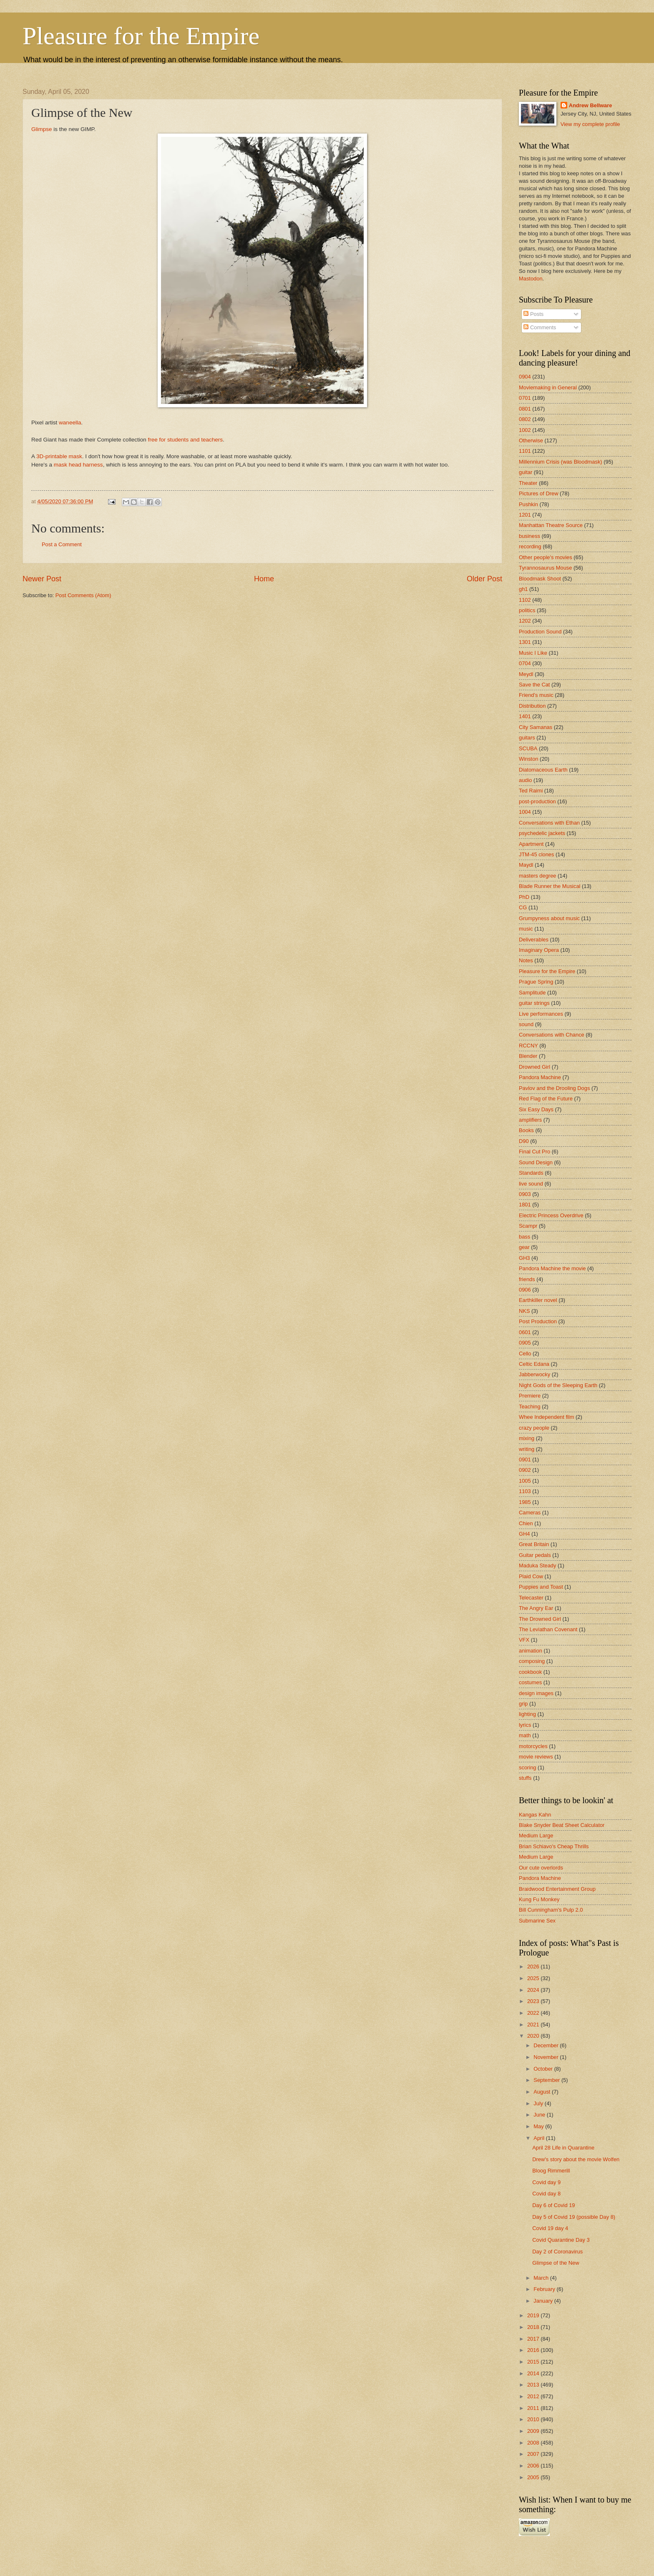 The image size is (654, 2576). What do you see at coordinates (534, 2477) in the screenshot?
I see `2005` at bounding box center [534, 2477].